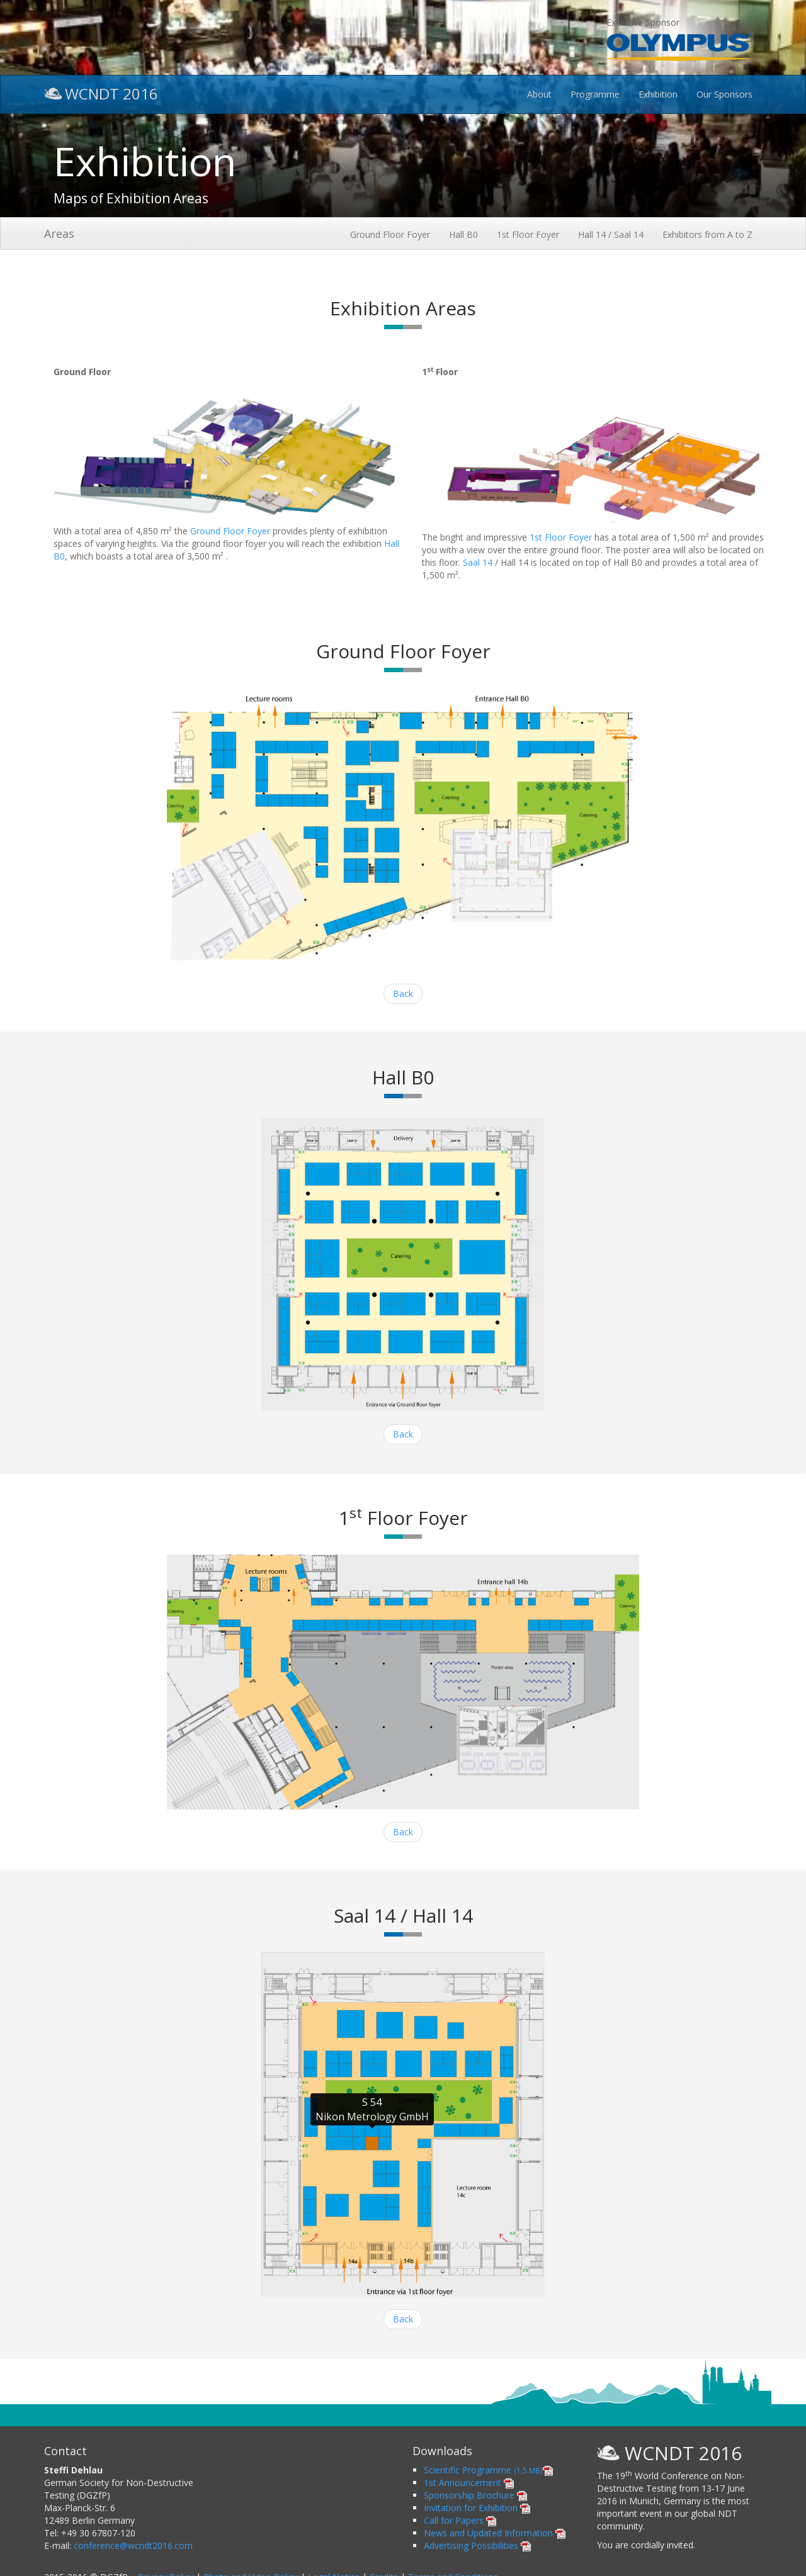 The image size is (806, 2576). What do you see at coordinates (390, 234) in the screenshot?
I see `Ground Floor Foyer` at bounding box center [390, 234].